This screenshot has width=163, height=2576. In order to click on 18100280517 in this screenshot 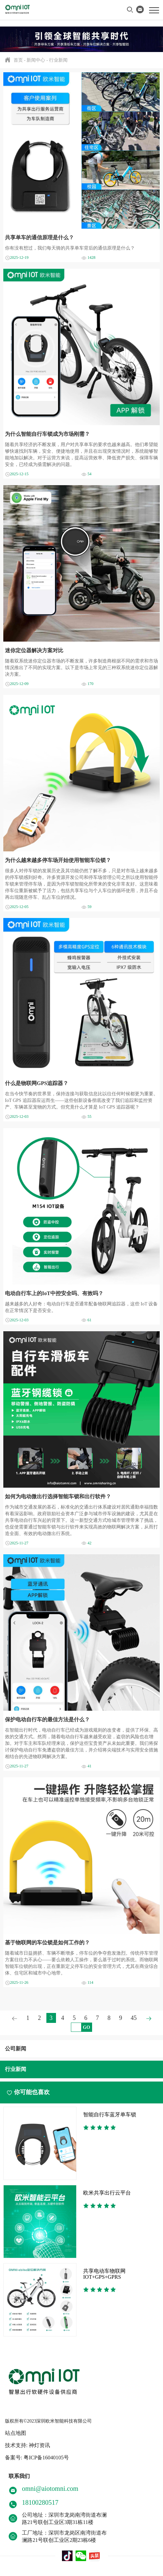, I will do `click(40, 2502)`.